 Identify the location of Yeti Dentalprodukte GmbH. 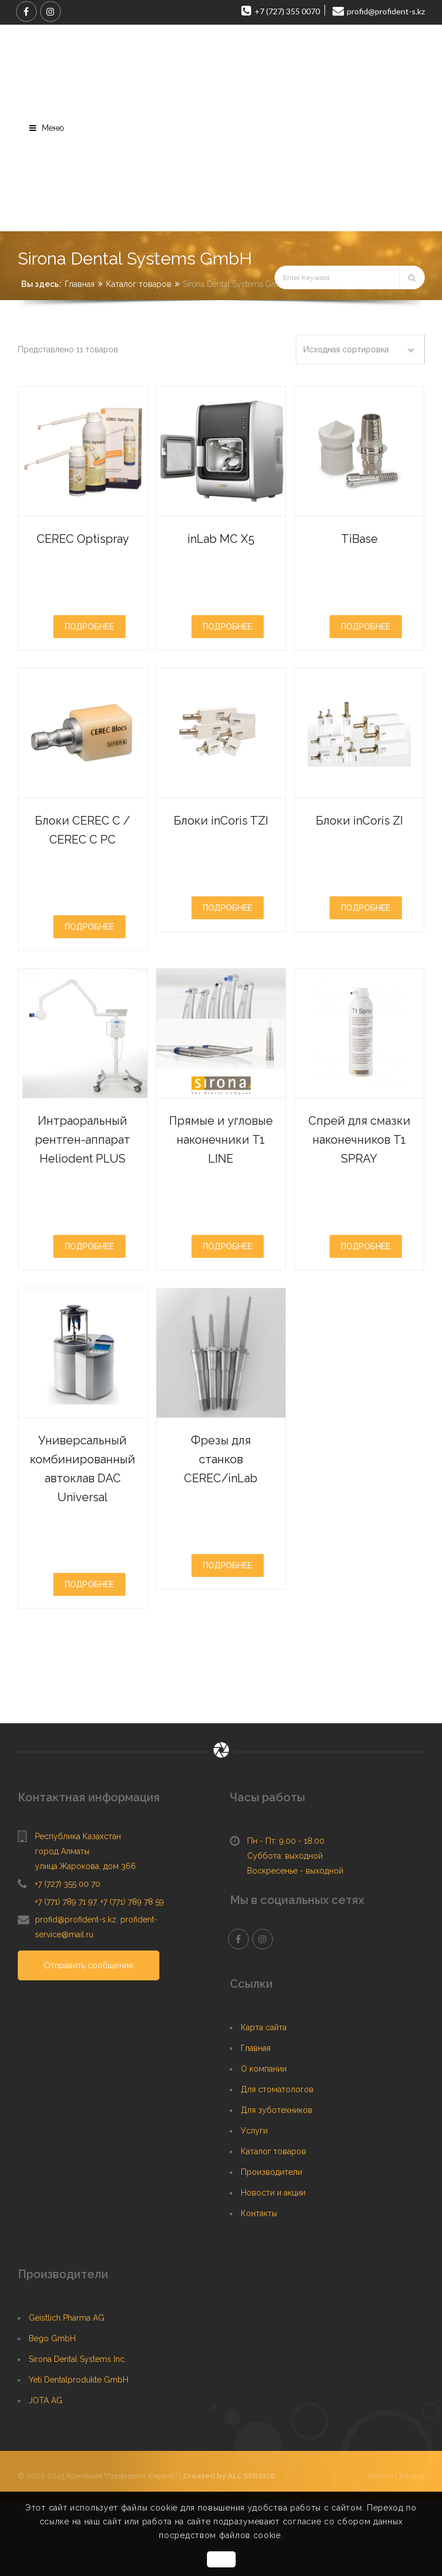
(78, 2455).